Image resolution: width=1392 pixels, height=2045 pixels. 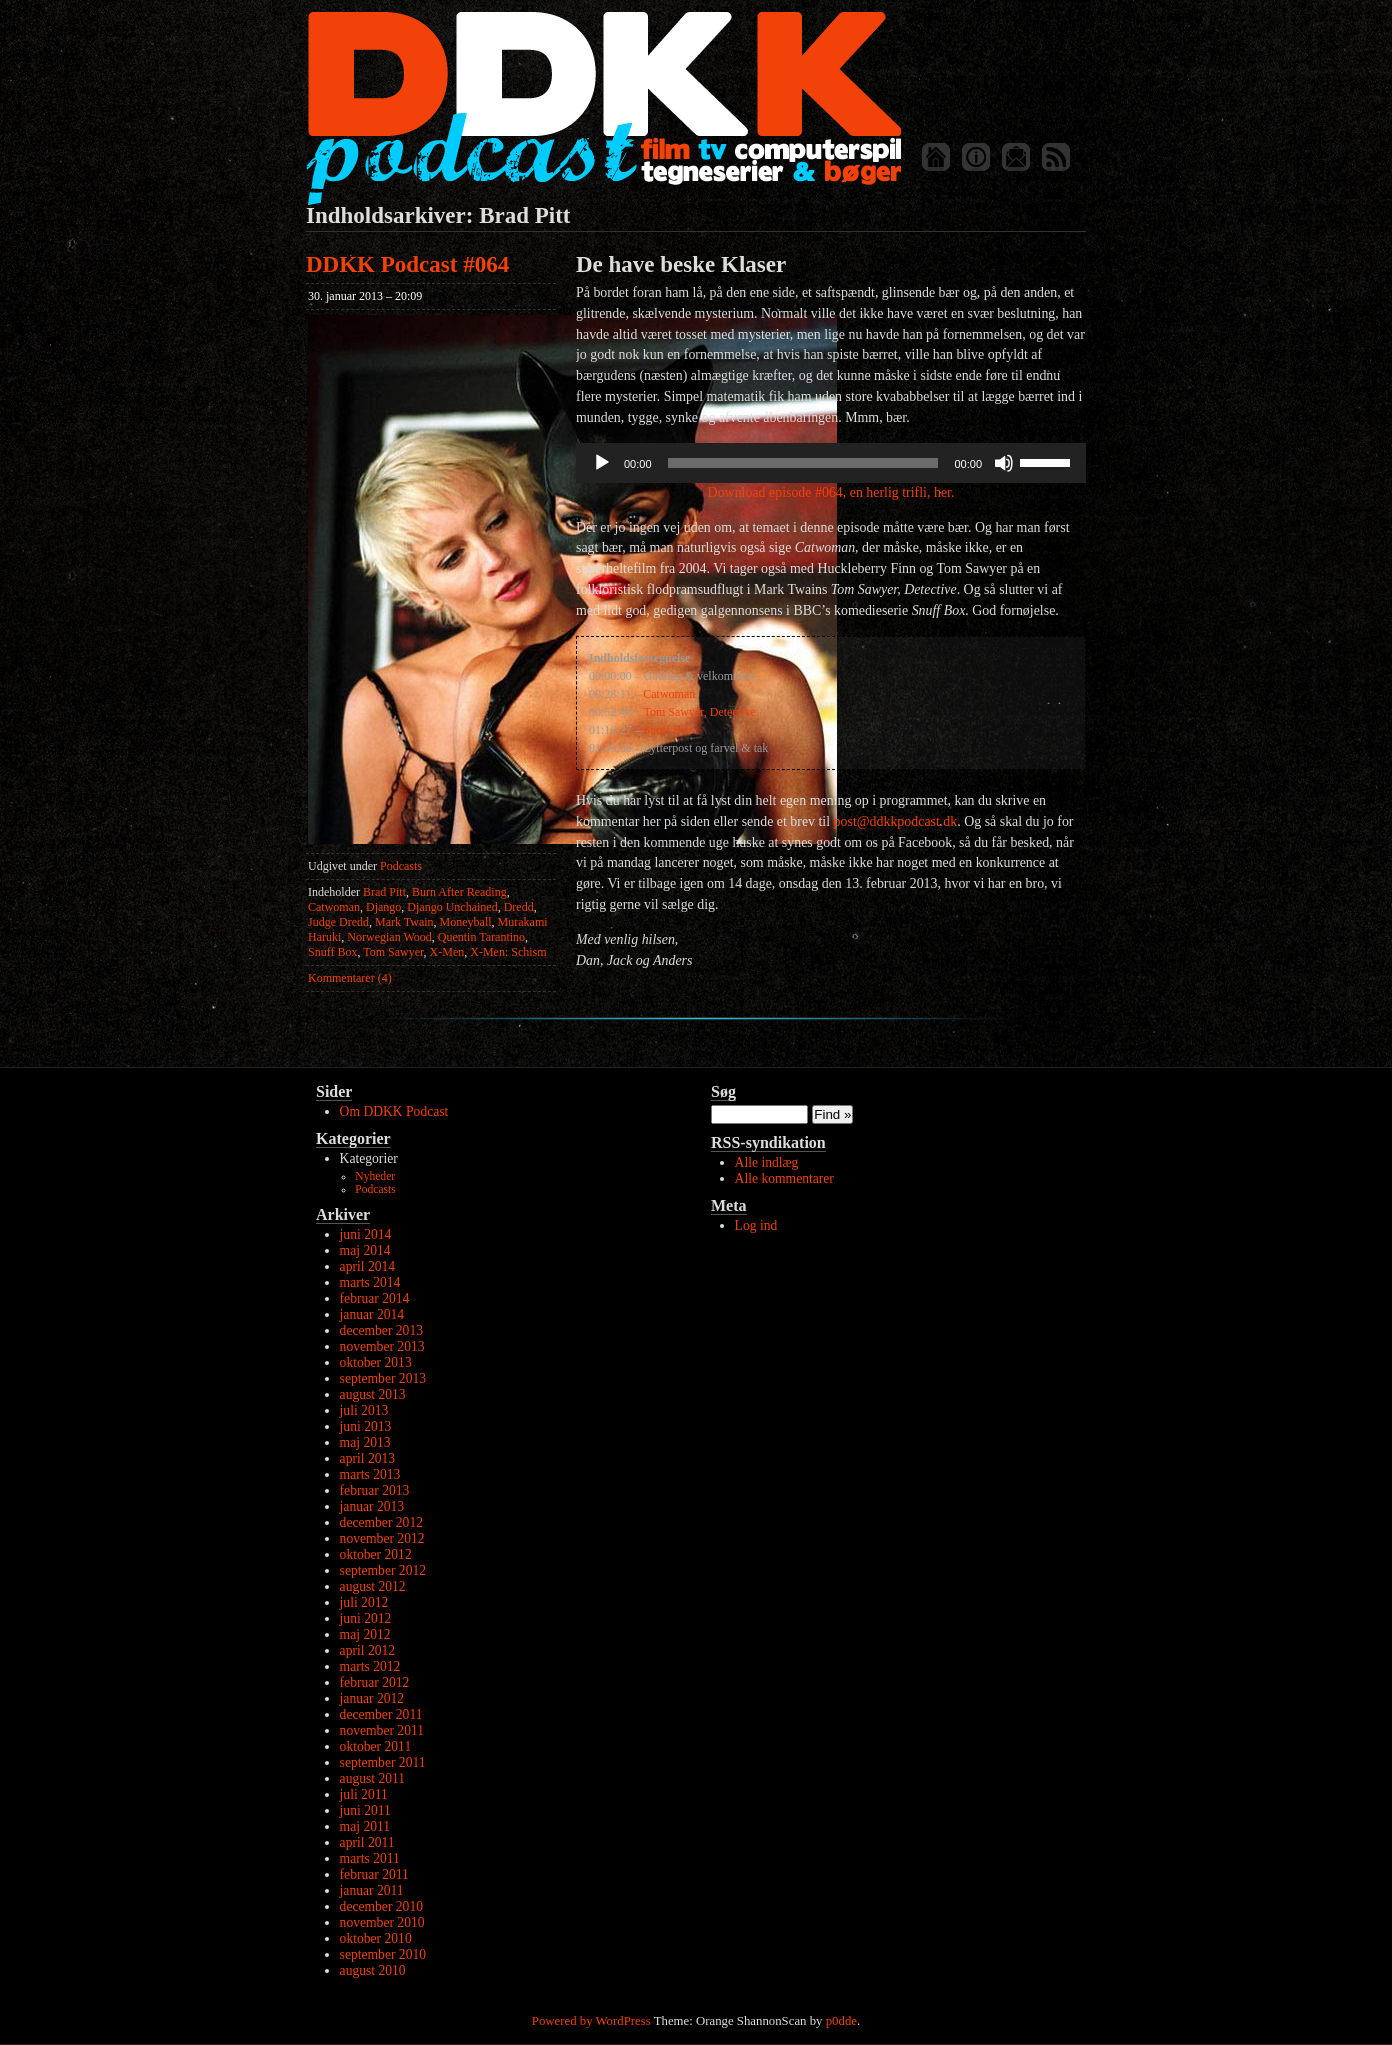 I want to click on december 2013, so click(x=381, y=1330).